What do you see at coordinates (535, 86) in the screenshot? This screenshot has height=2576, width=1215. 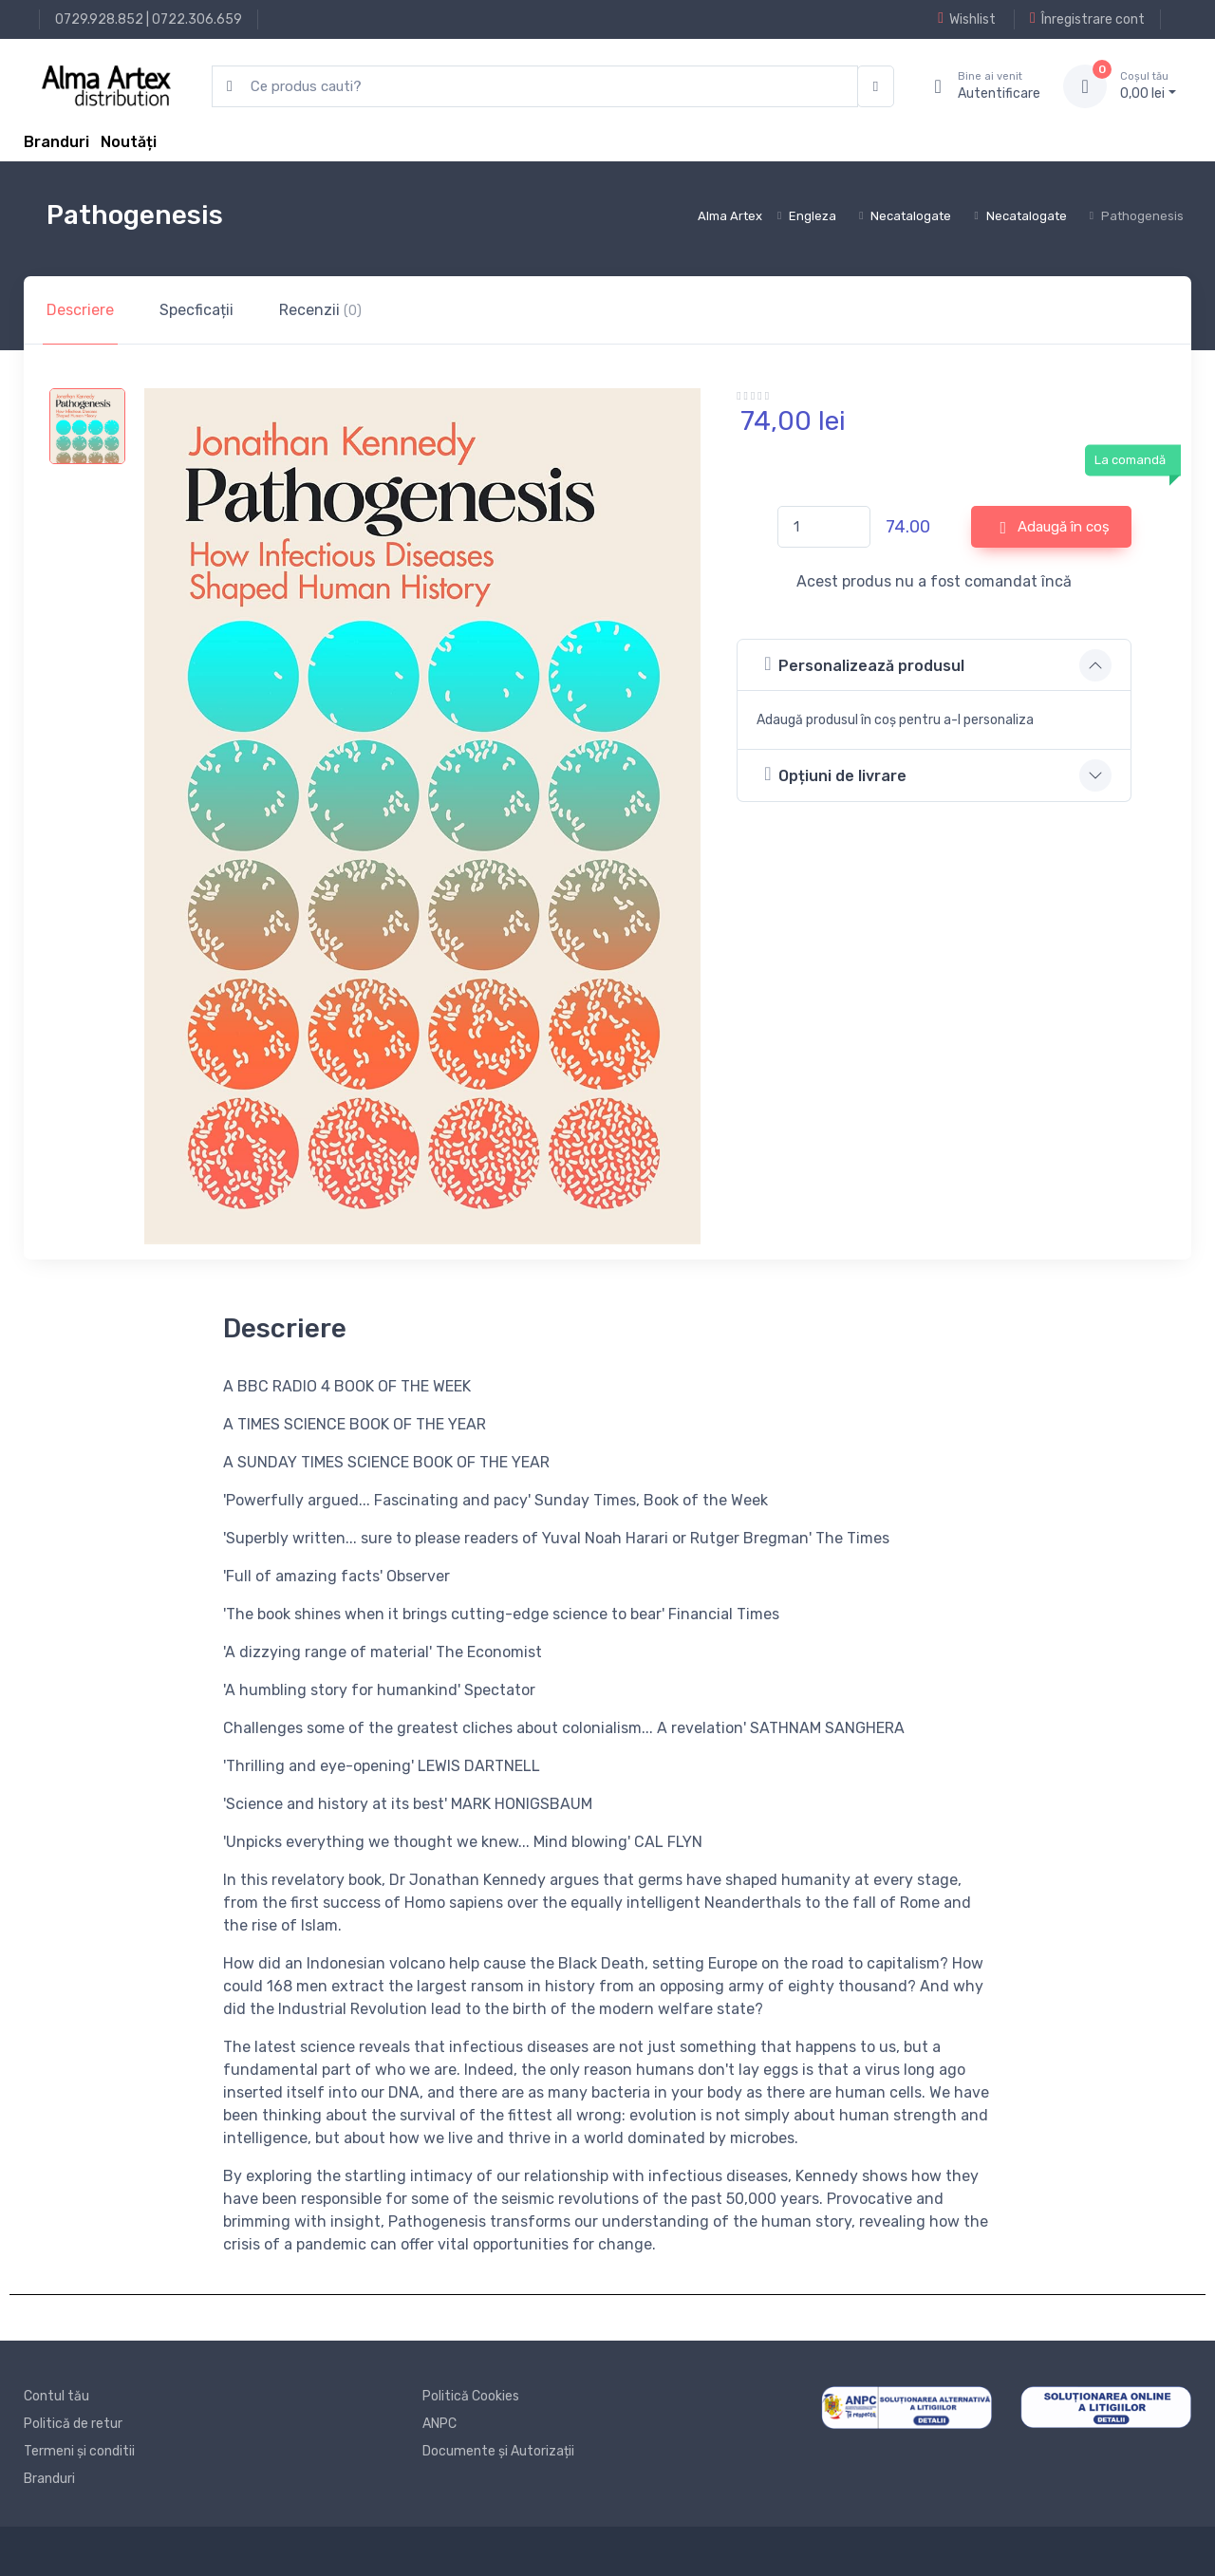 I see `[search products]` at bounding box center [535, 86].